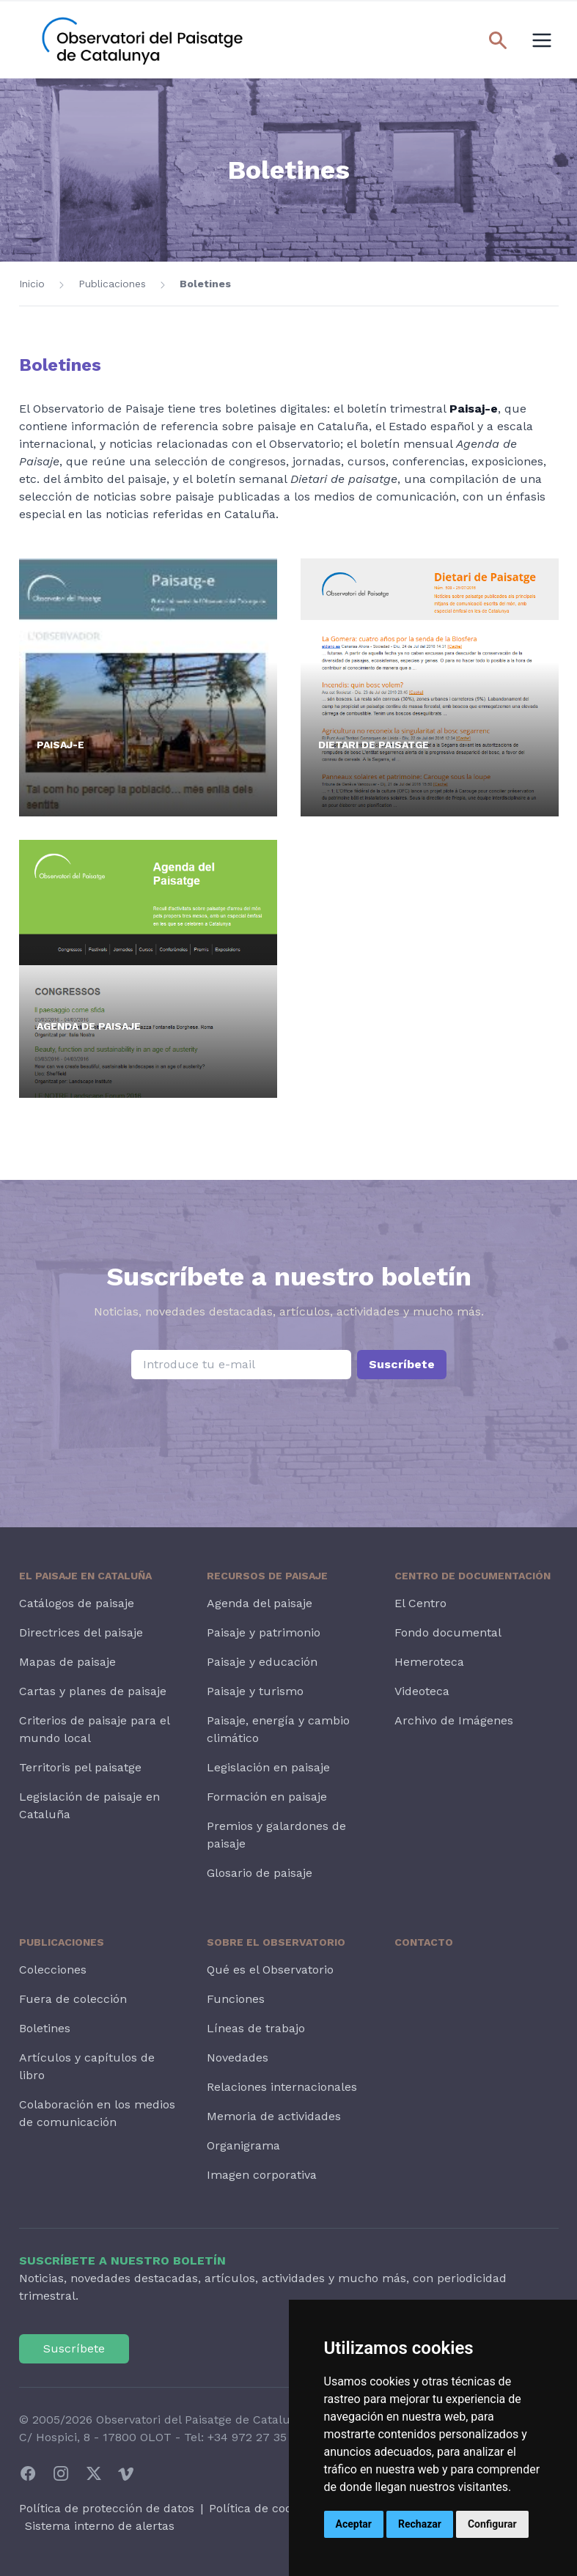 The width and height of the screenshot is (577, 2576). Describe the element at coordinates (261, 2508) in the screenshot. I see `Política de cookies` at that location.